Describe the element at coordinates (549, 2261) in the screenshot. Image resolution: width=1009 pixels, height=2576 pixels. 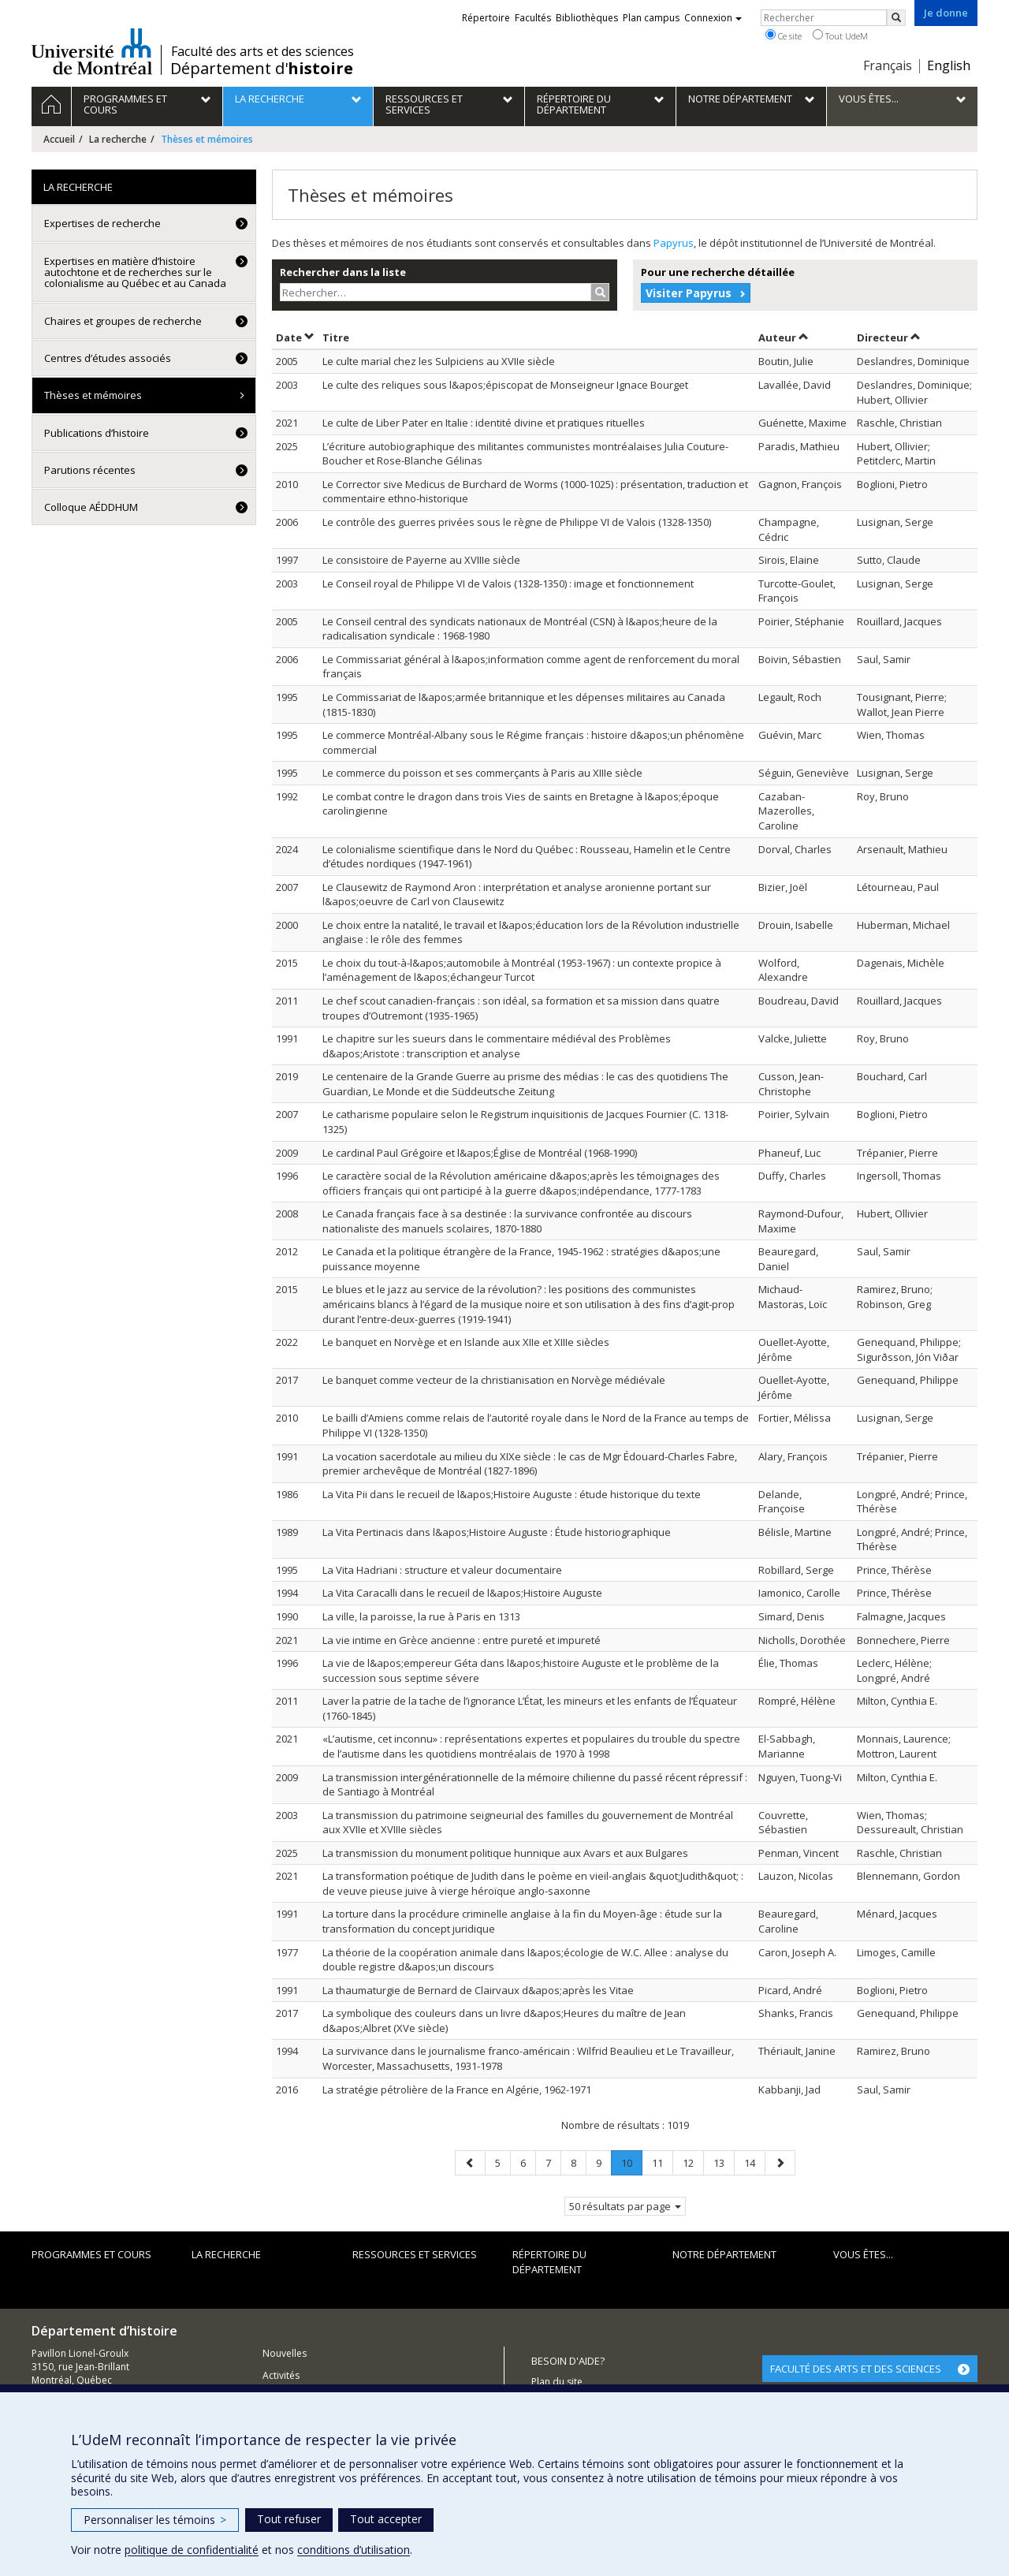
I see `Répertoire du département` at that location.